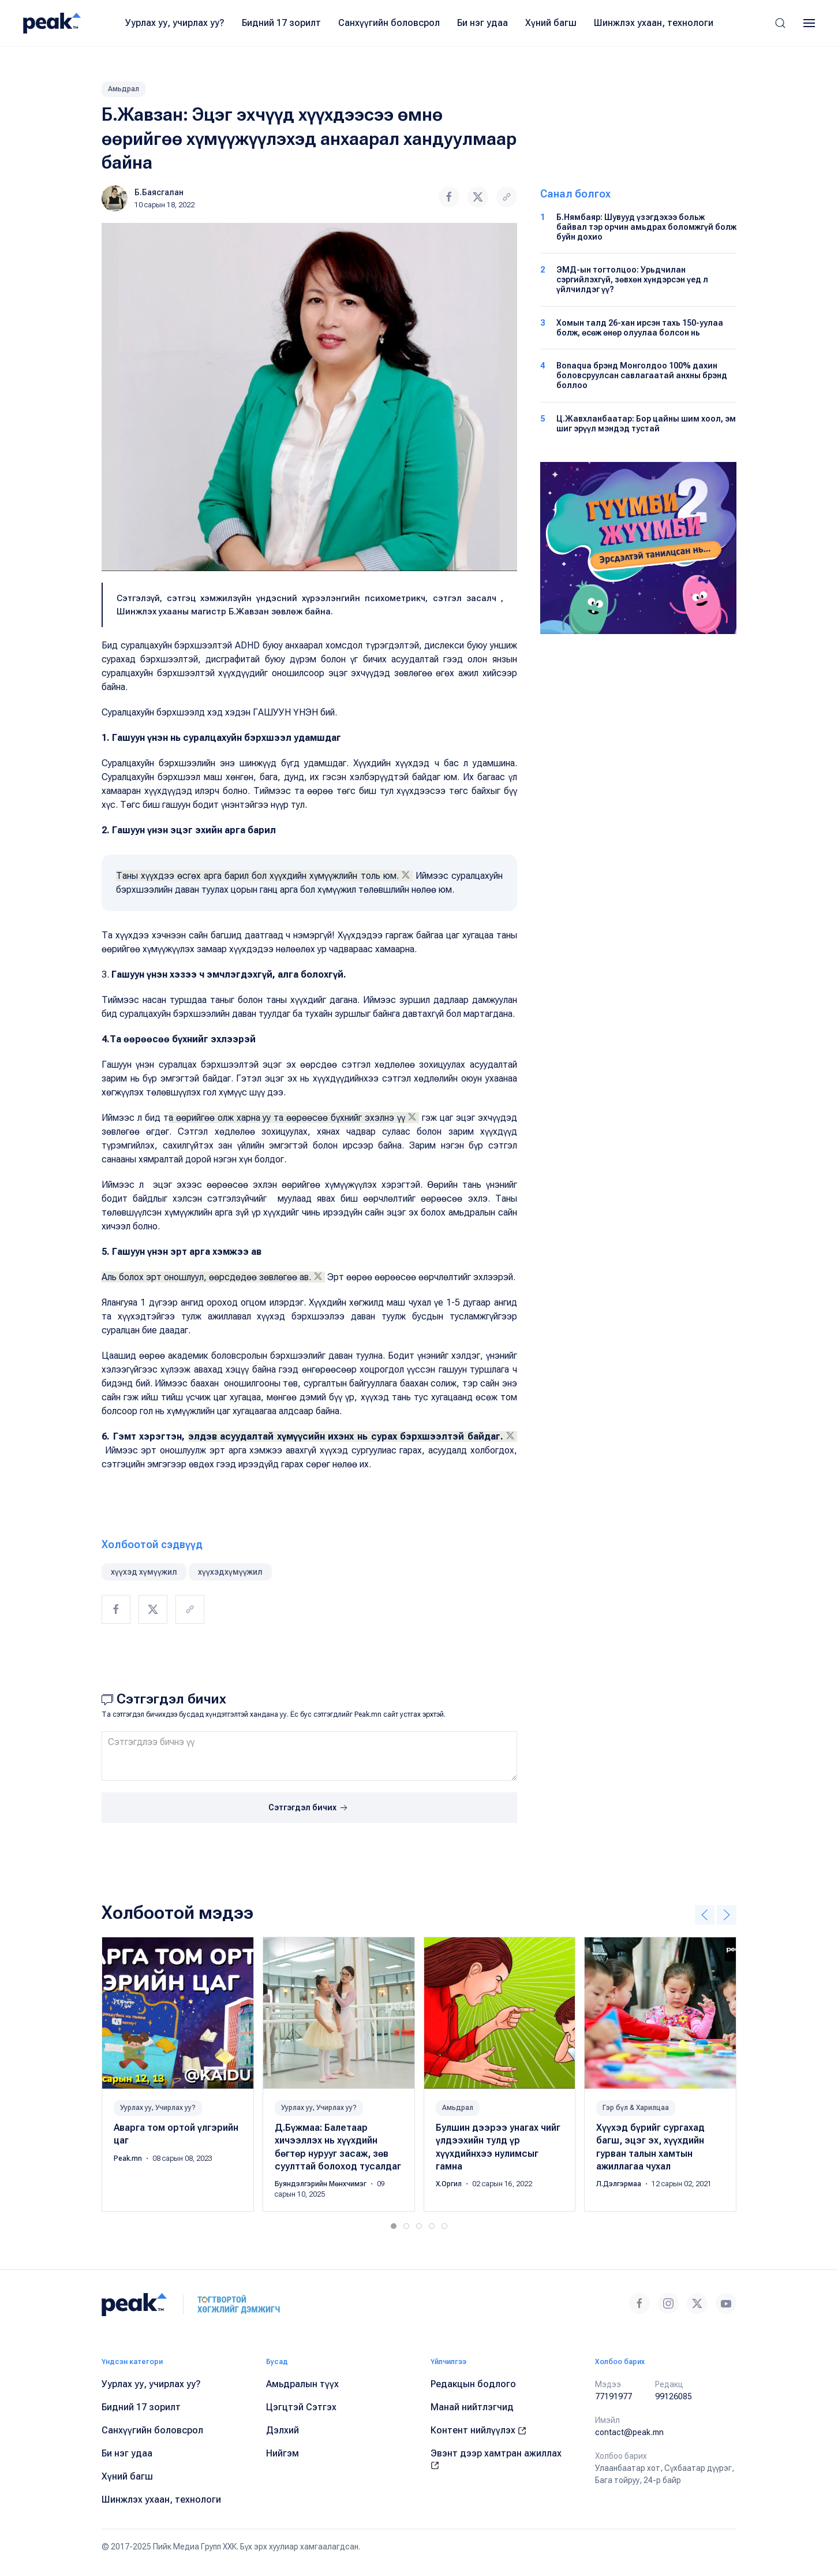  Describe the element at coordinates (281, 22) in the screenshot. I see `Бидний 17 зорилт` at that location.